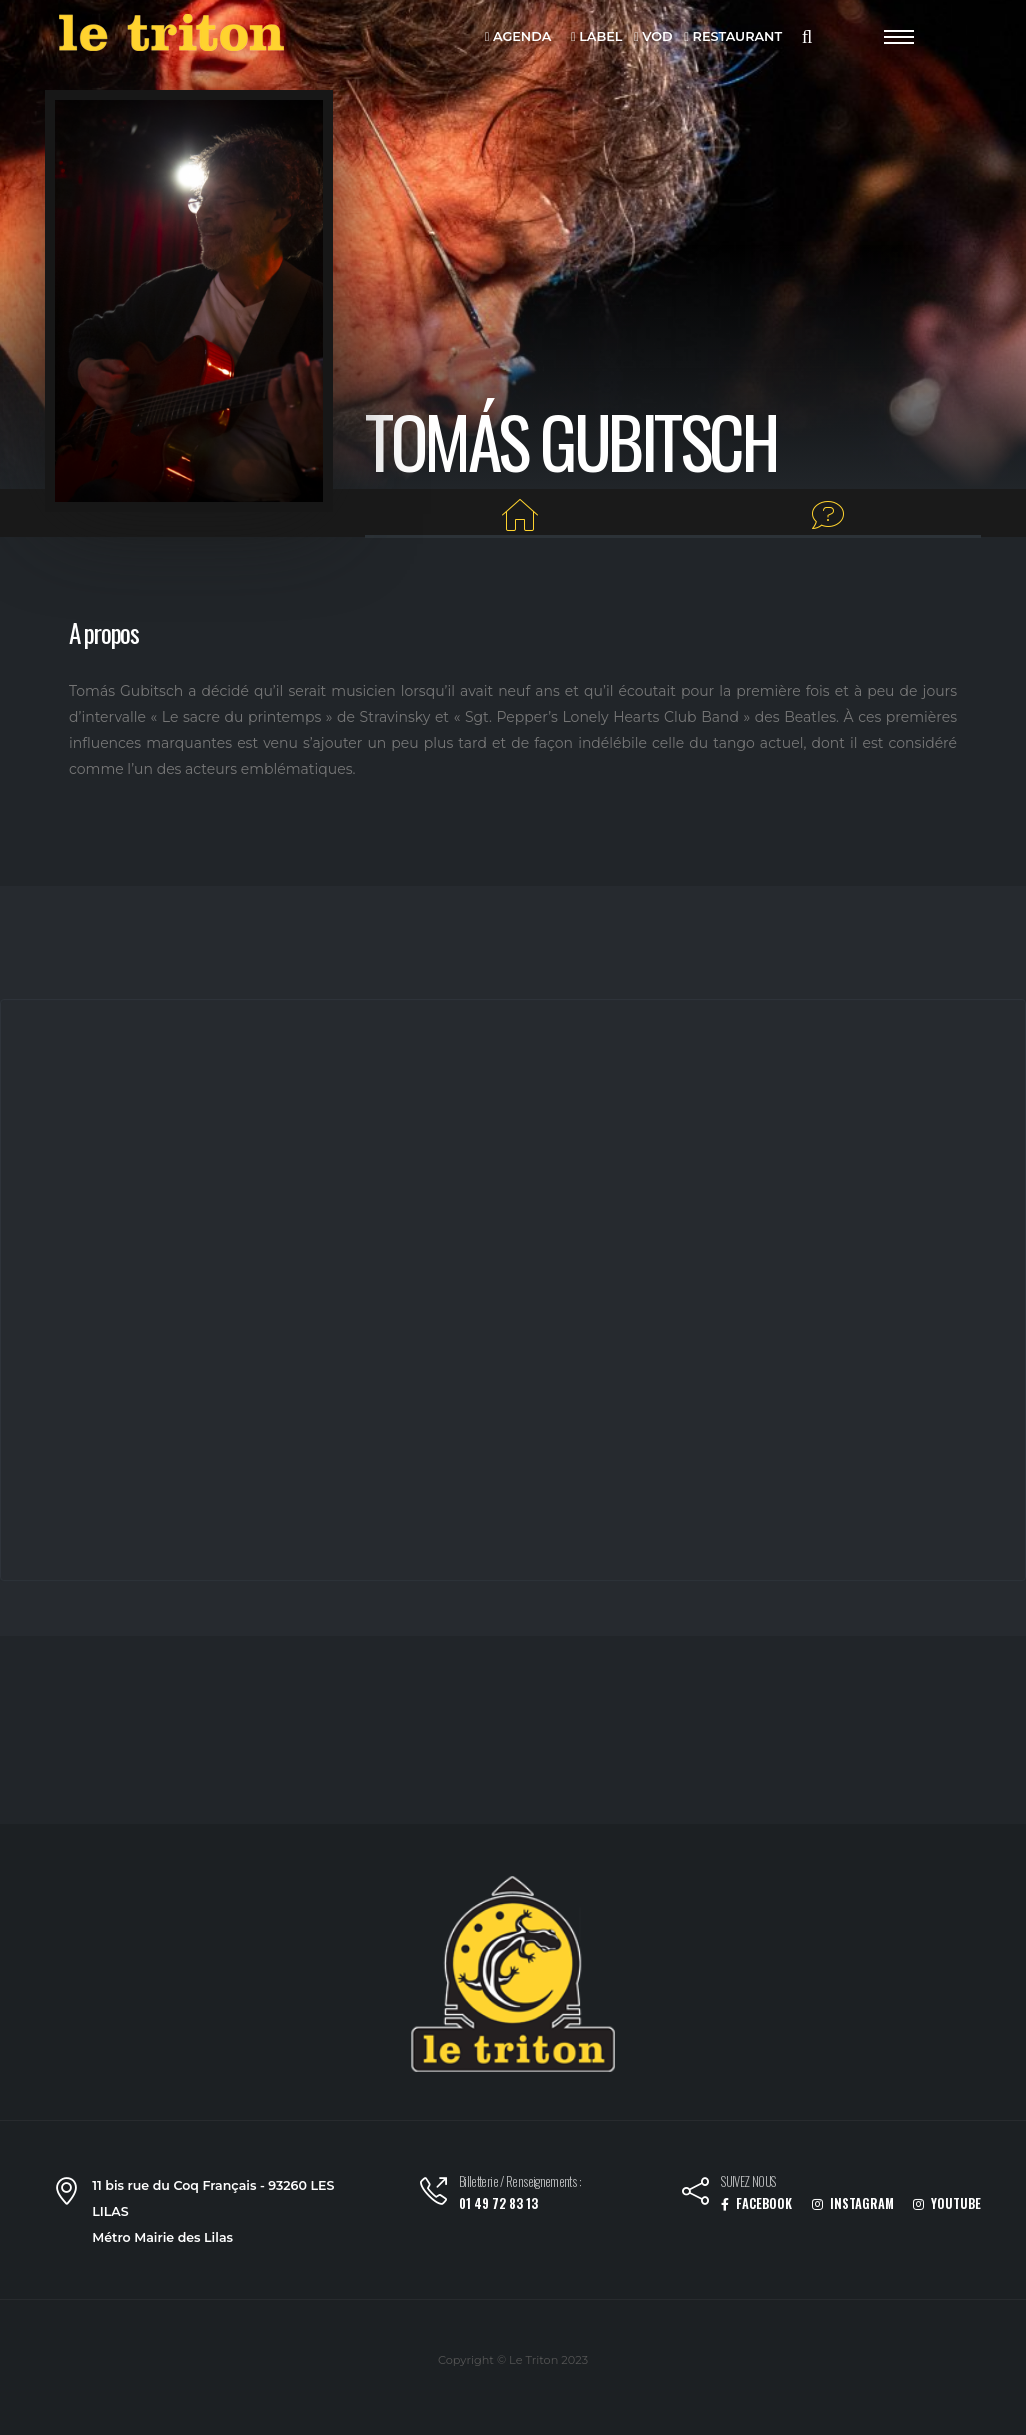 The width and height of the screenshot is (1026, 2435). I want to click on 01 49 72 83 13, so click(498, 2203).